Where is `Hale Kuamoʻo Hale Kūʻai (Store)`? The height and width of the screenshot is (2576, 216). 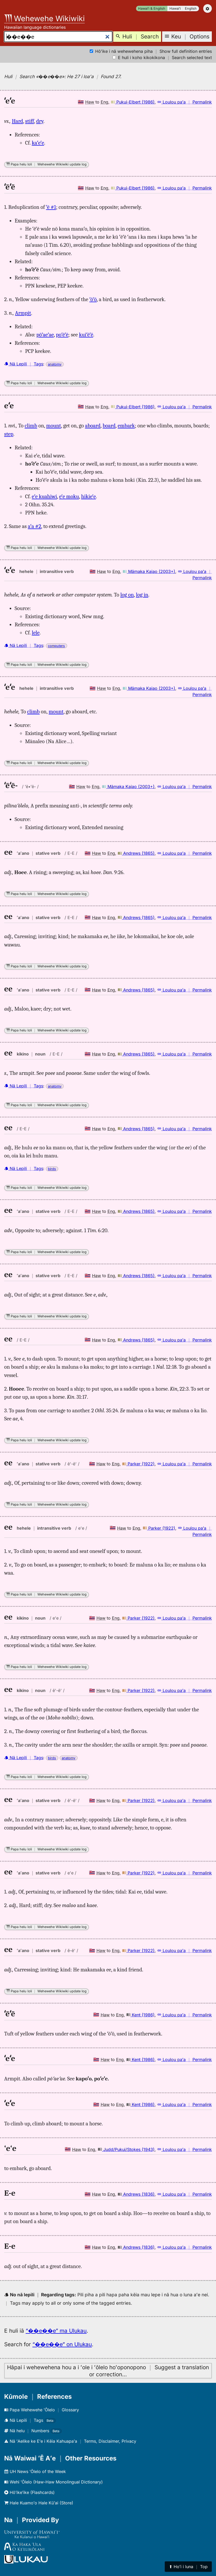 Hale Kuamoʻo Hale Kūʻai (Store) is located at coordinates (38, 2502).